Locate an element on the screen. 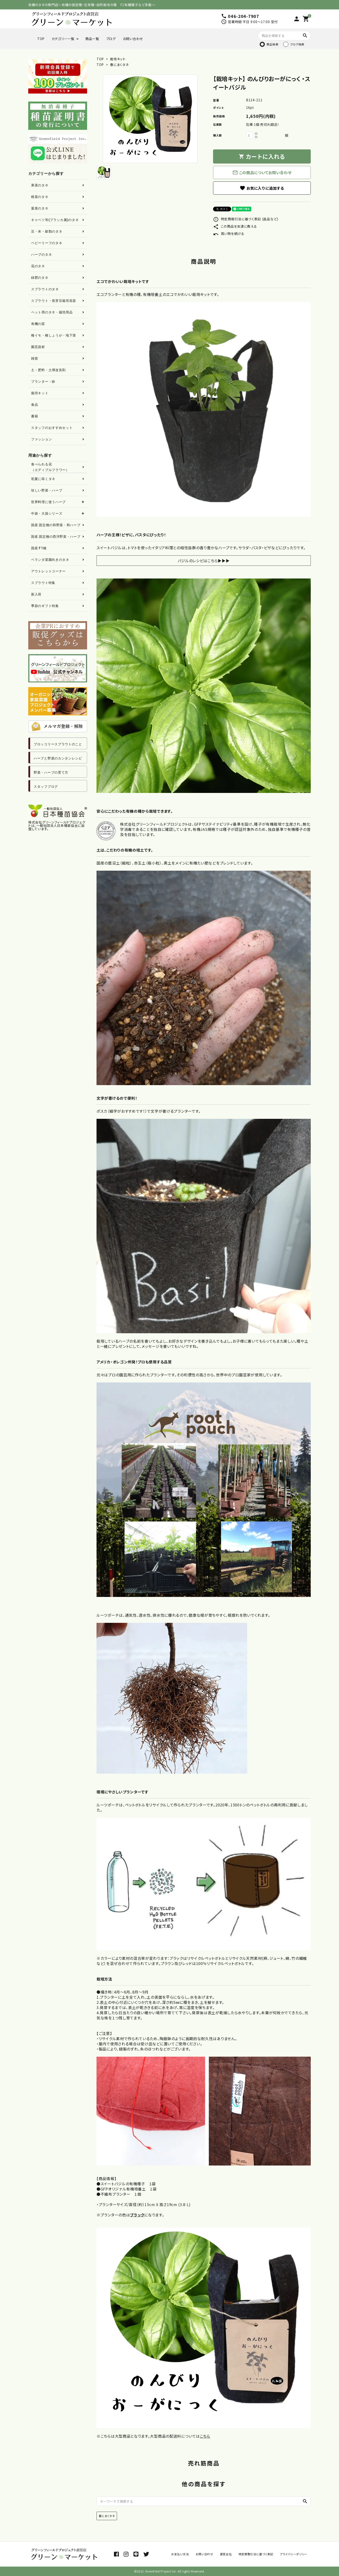  土・肥料・土壌改良剤 is located at coordinates (48, 370).